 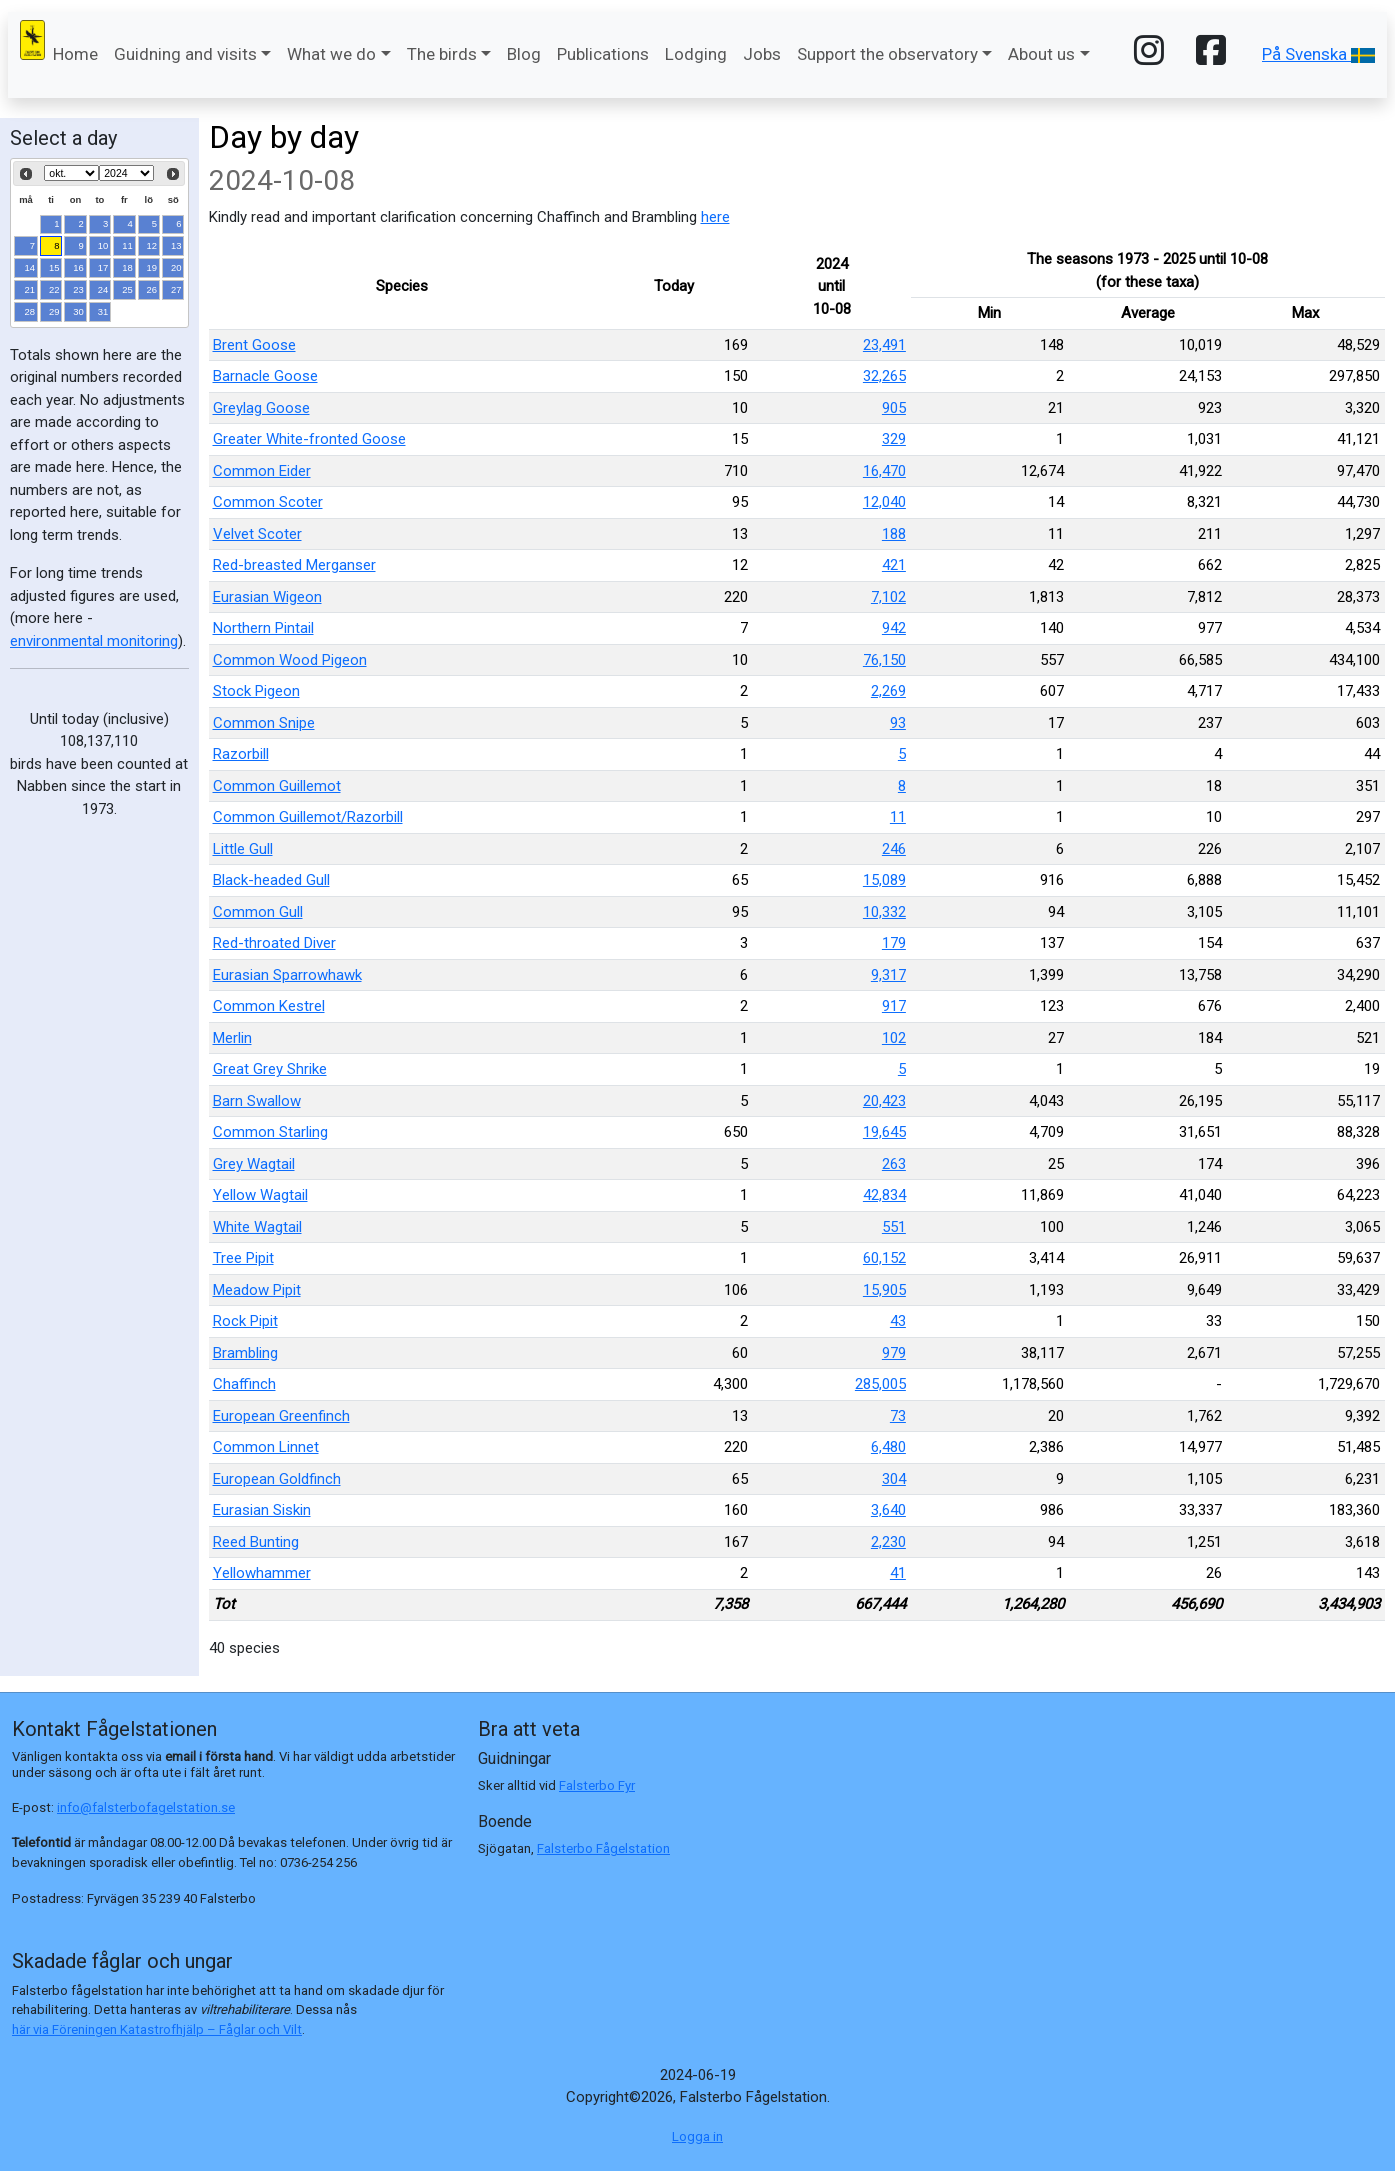 I want to click on 29, so click(x=54, y=311).